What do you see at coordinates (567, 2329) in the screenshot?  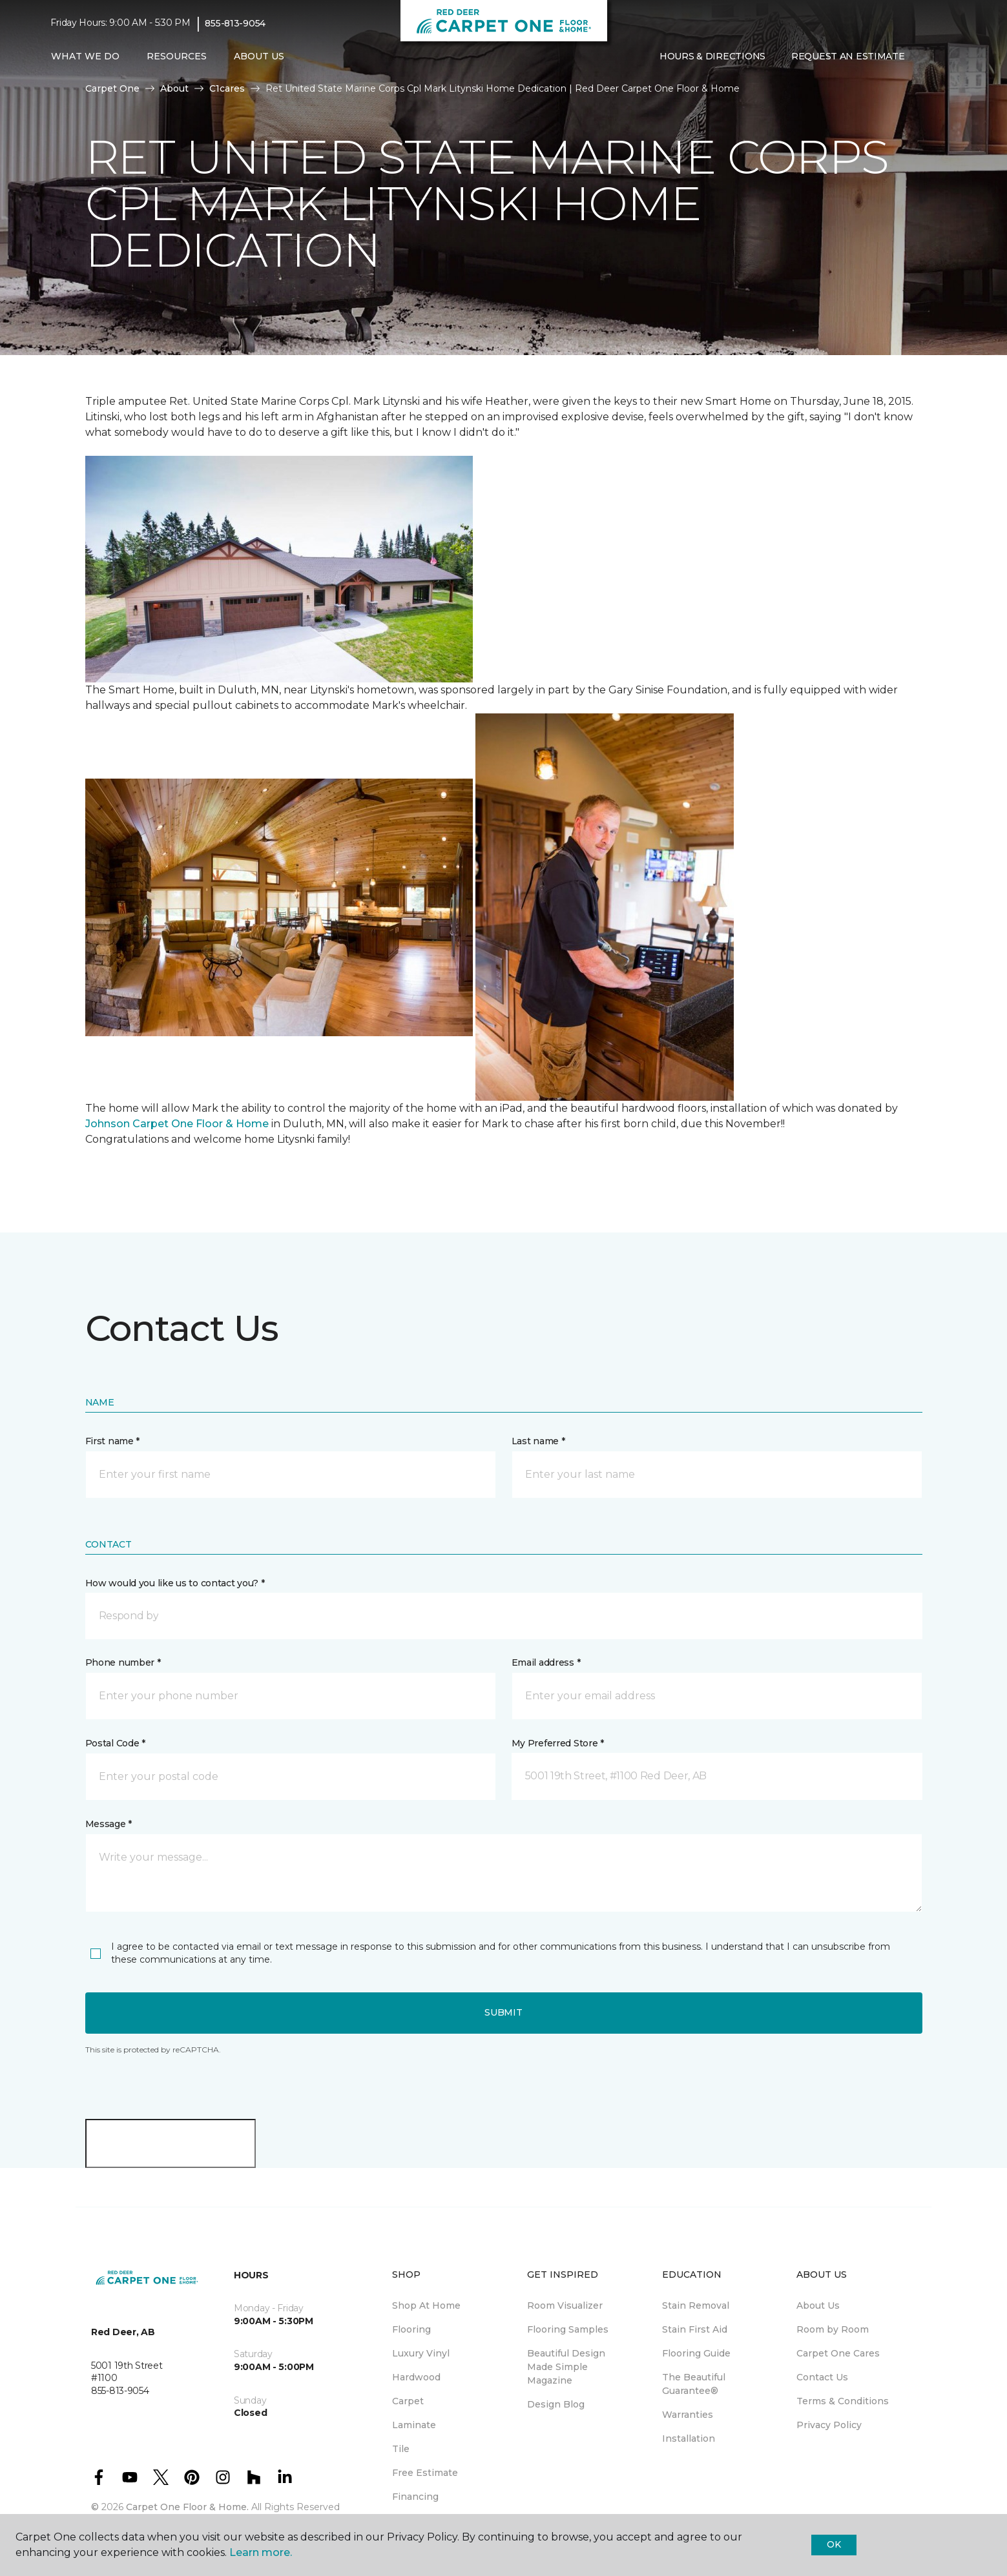 I see `Flooring Samples [menuitem]` at bounding box center [567, 2329].